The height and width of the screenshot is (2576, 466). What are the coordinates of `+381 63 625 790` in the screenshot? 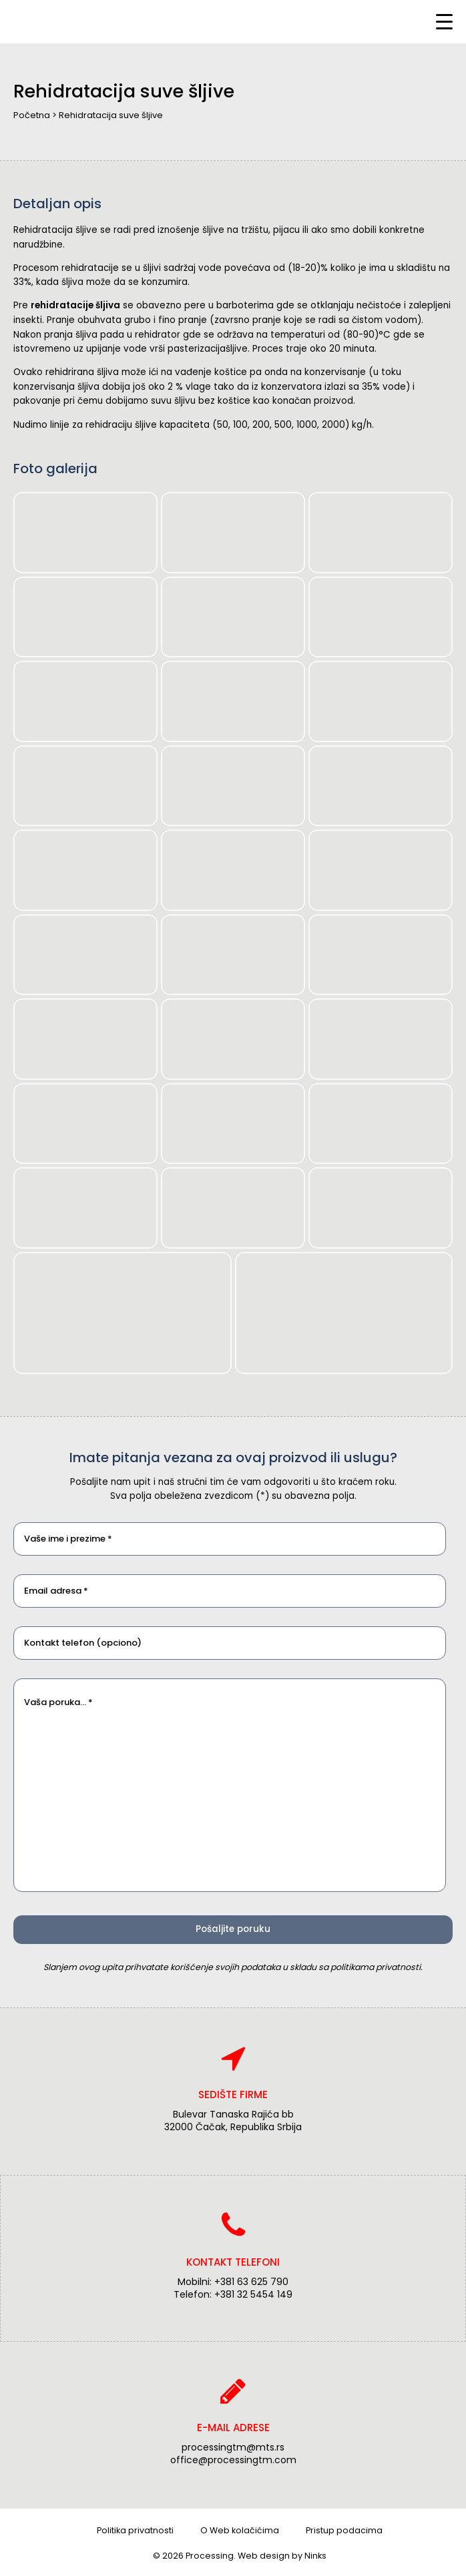 It's located at (251, 2281).